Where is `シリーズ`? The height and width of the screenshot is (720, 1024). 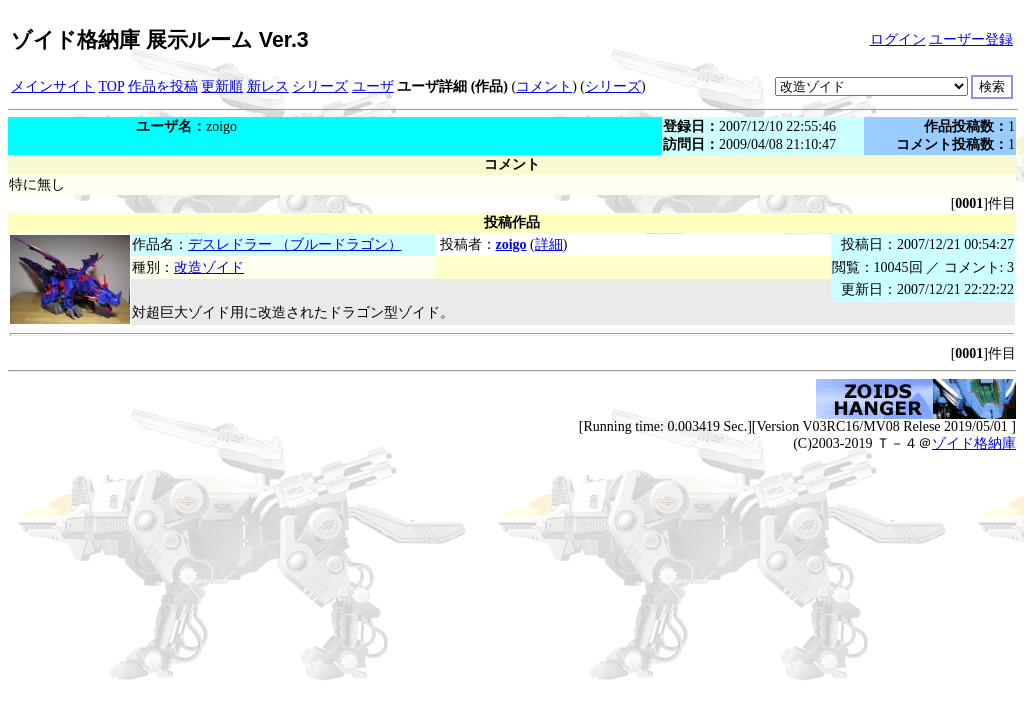
シリーズ is located at coordinates (320, 86).